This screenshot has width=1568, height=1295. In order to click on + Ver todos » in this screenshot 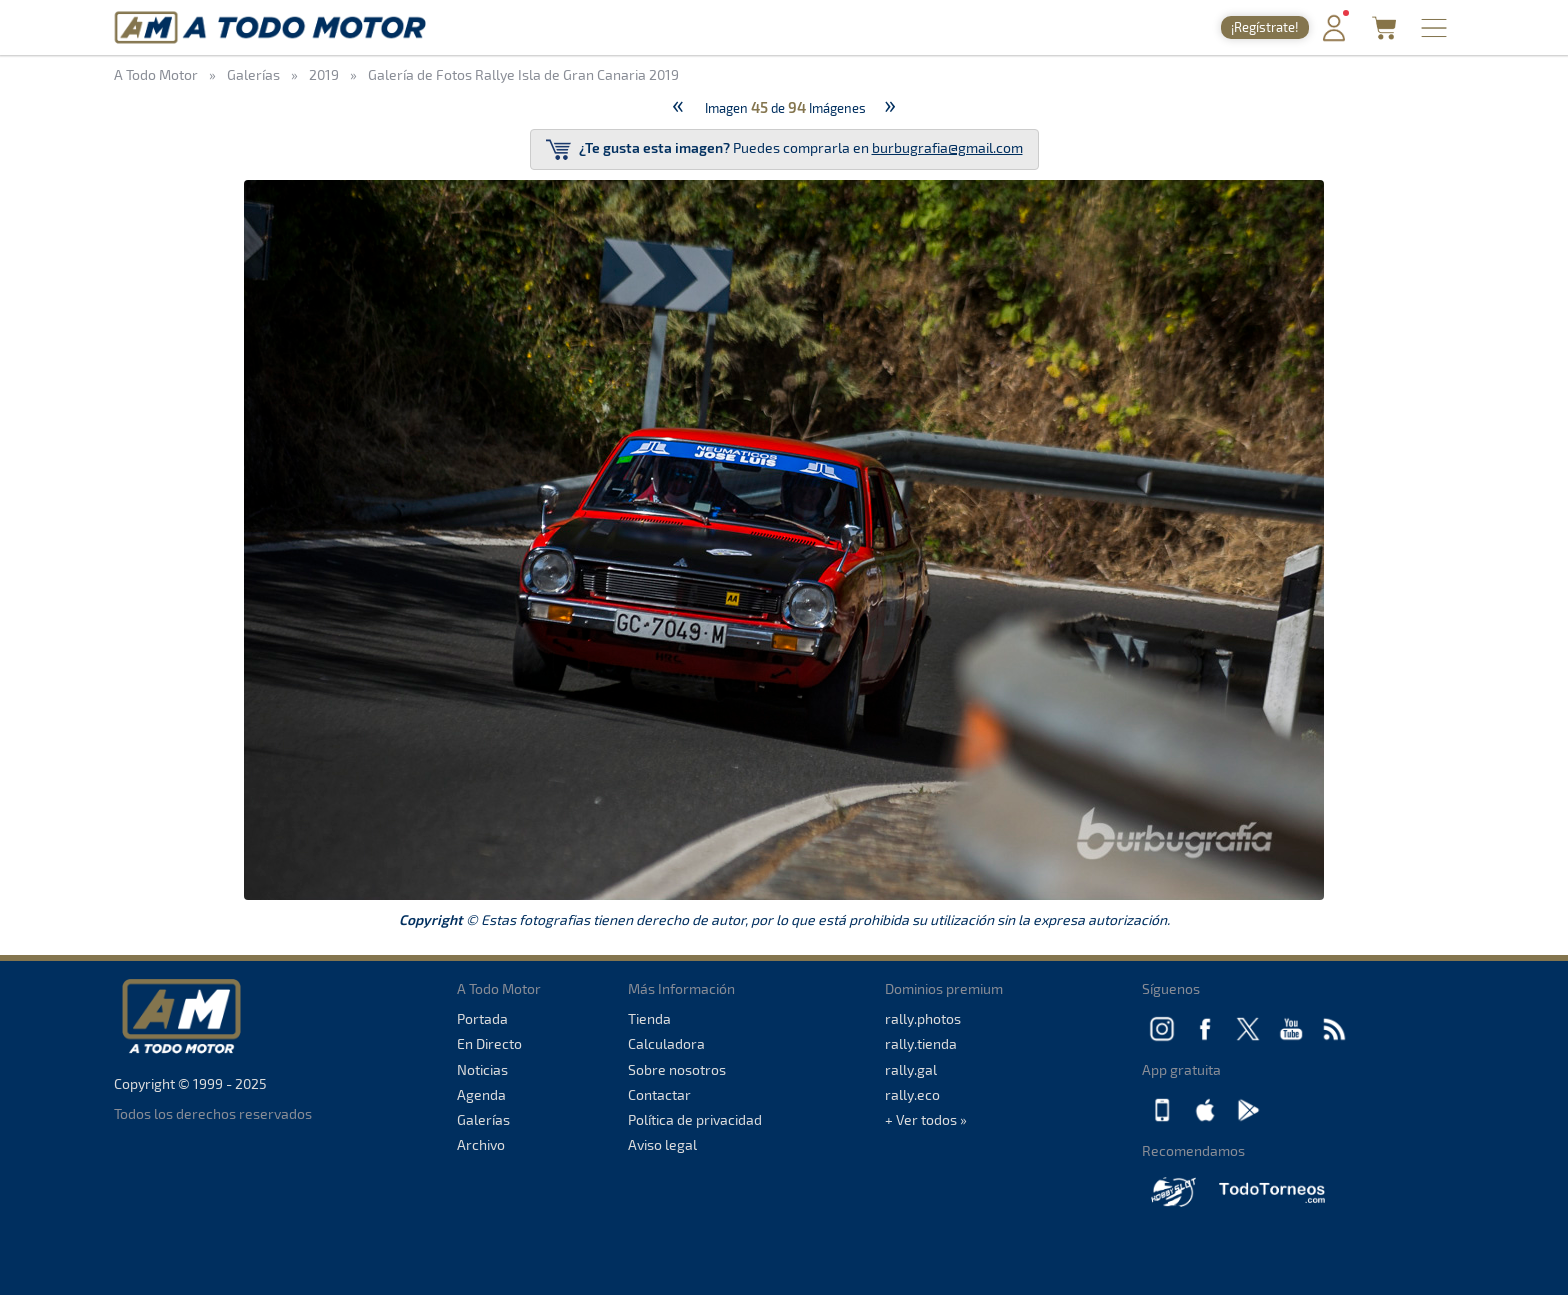, I will do `click(926, 1119)`.